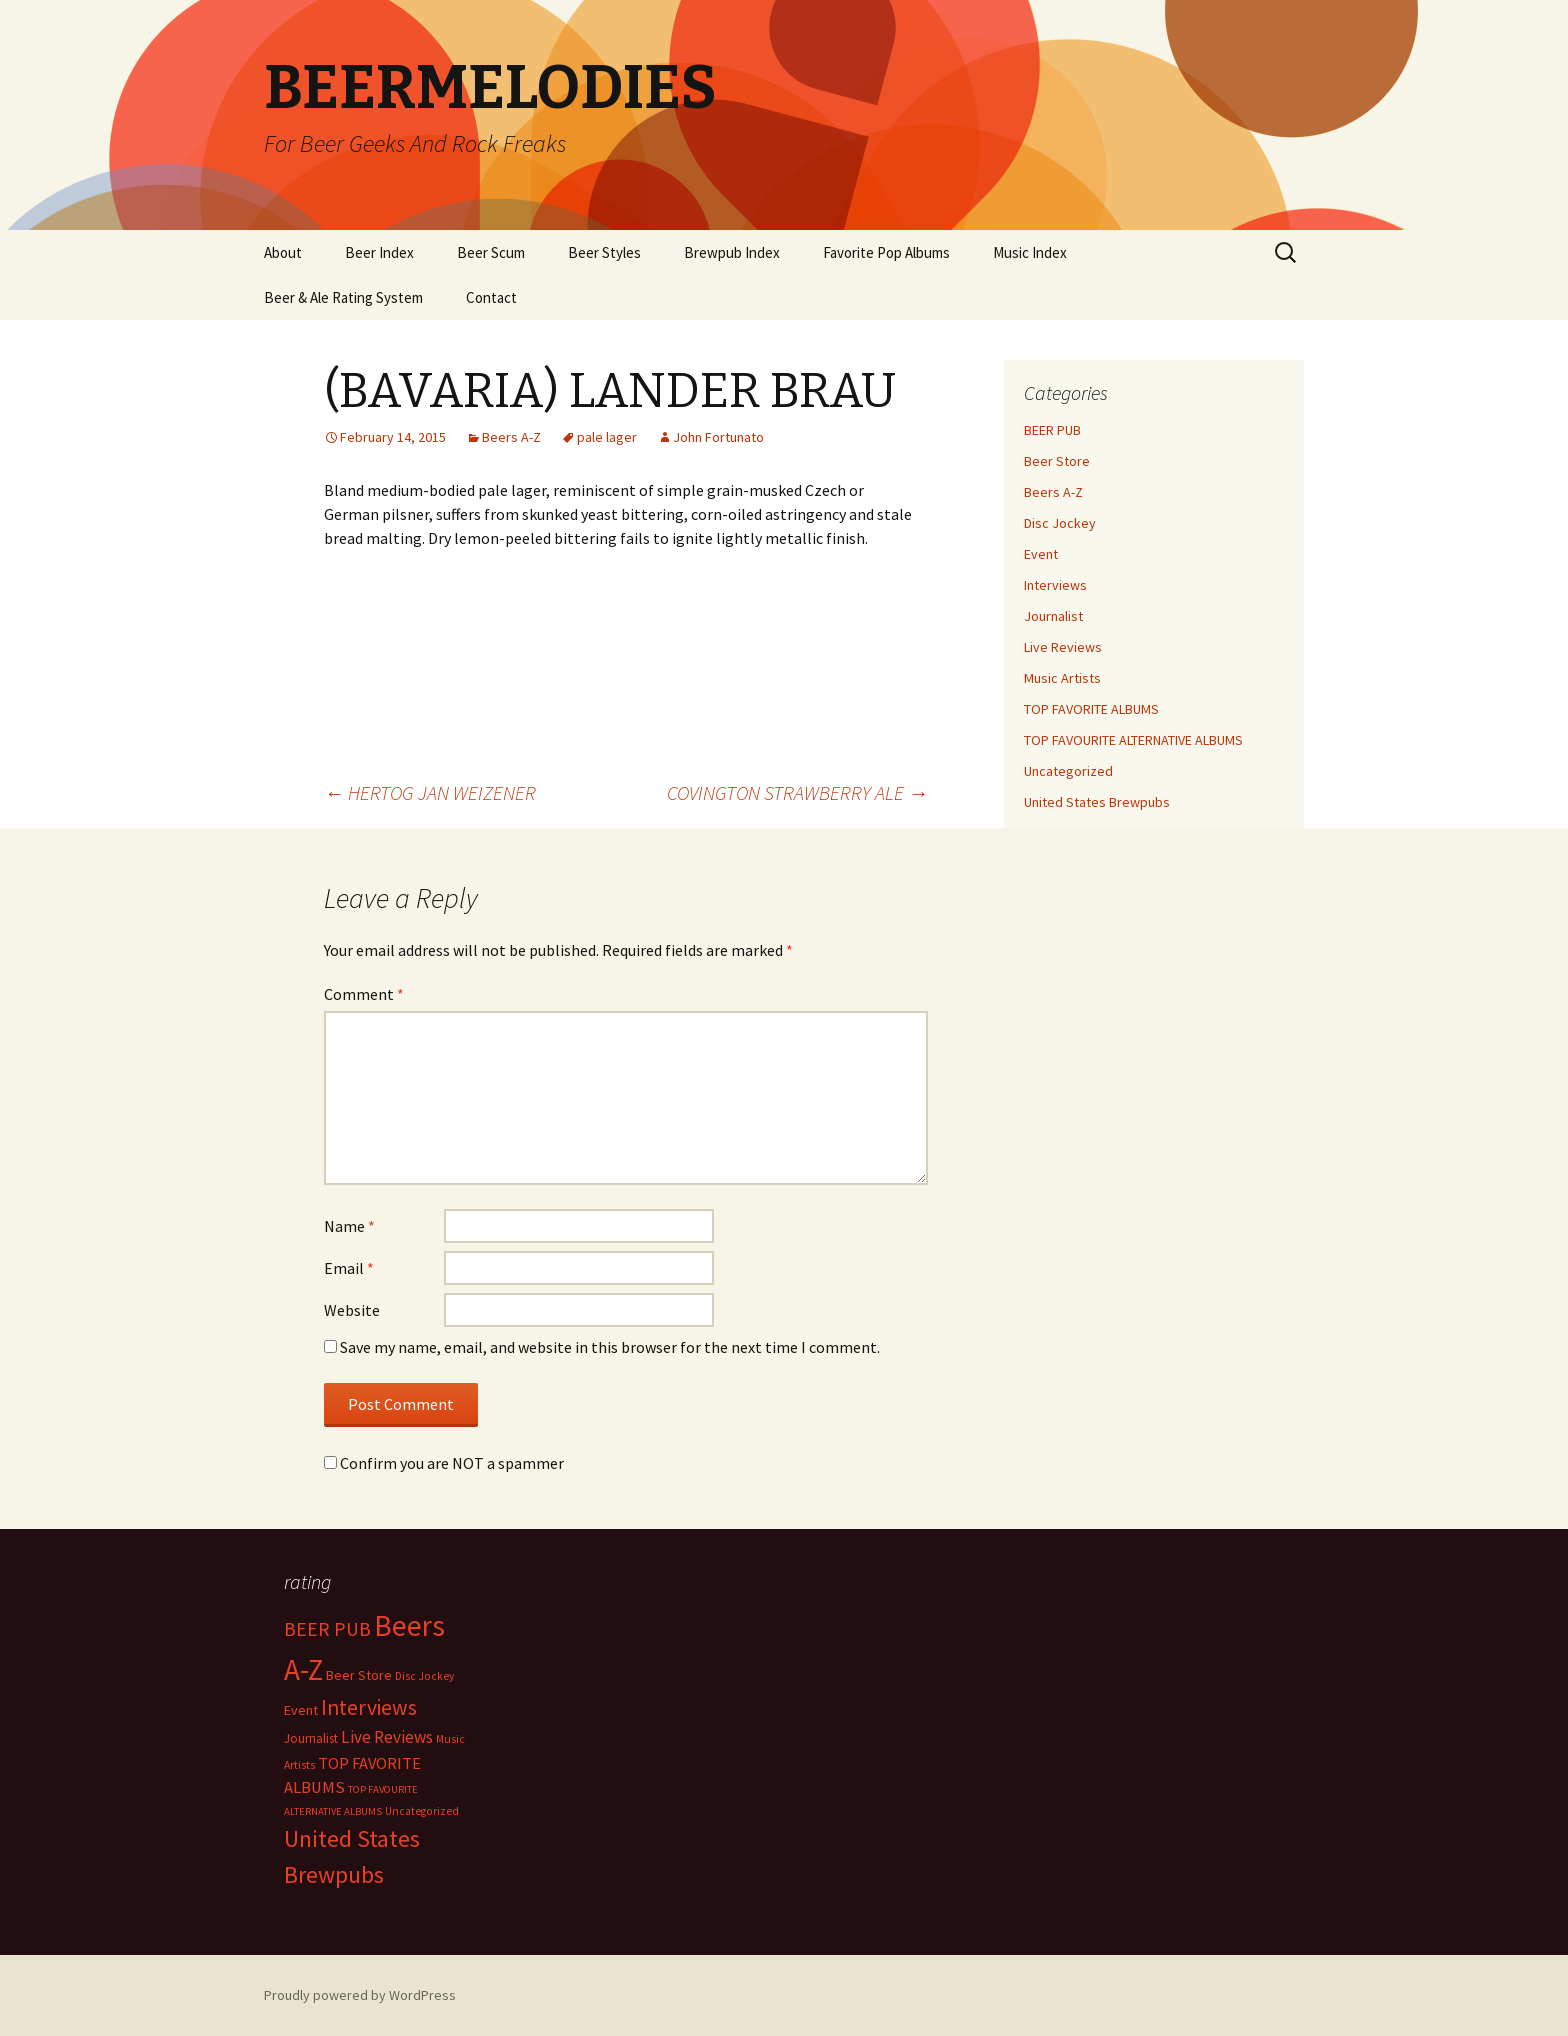  Describe the element at coordinates (797, 792) in the screenshot. I see `COVINGTON STRAWBERRY ALE` at that location.